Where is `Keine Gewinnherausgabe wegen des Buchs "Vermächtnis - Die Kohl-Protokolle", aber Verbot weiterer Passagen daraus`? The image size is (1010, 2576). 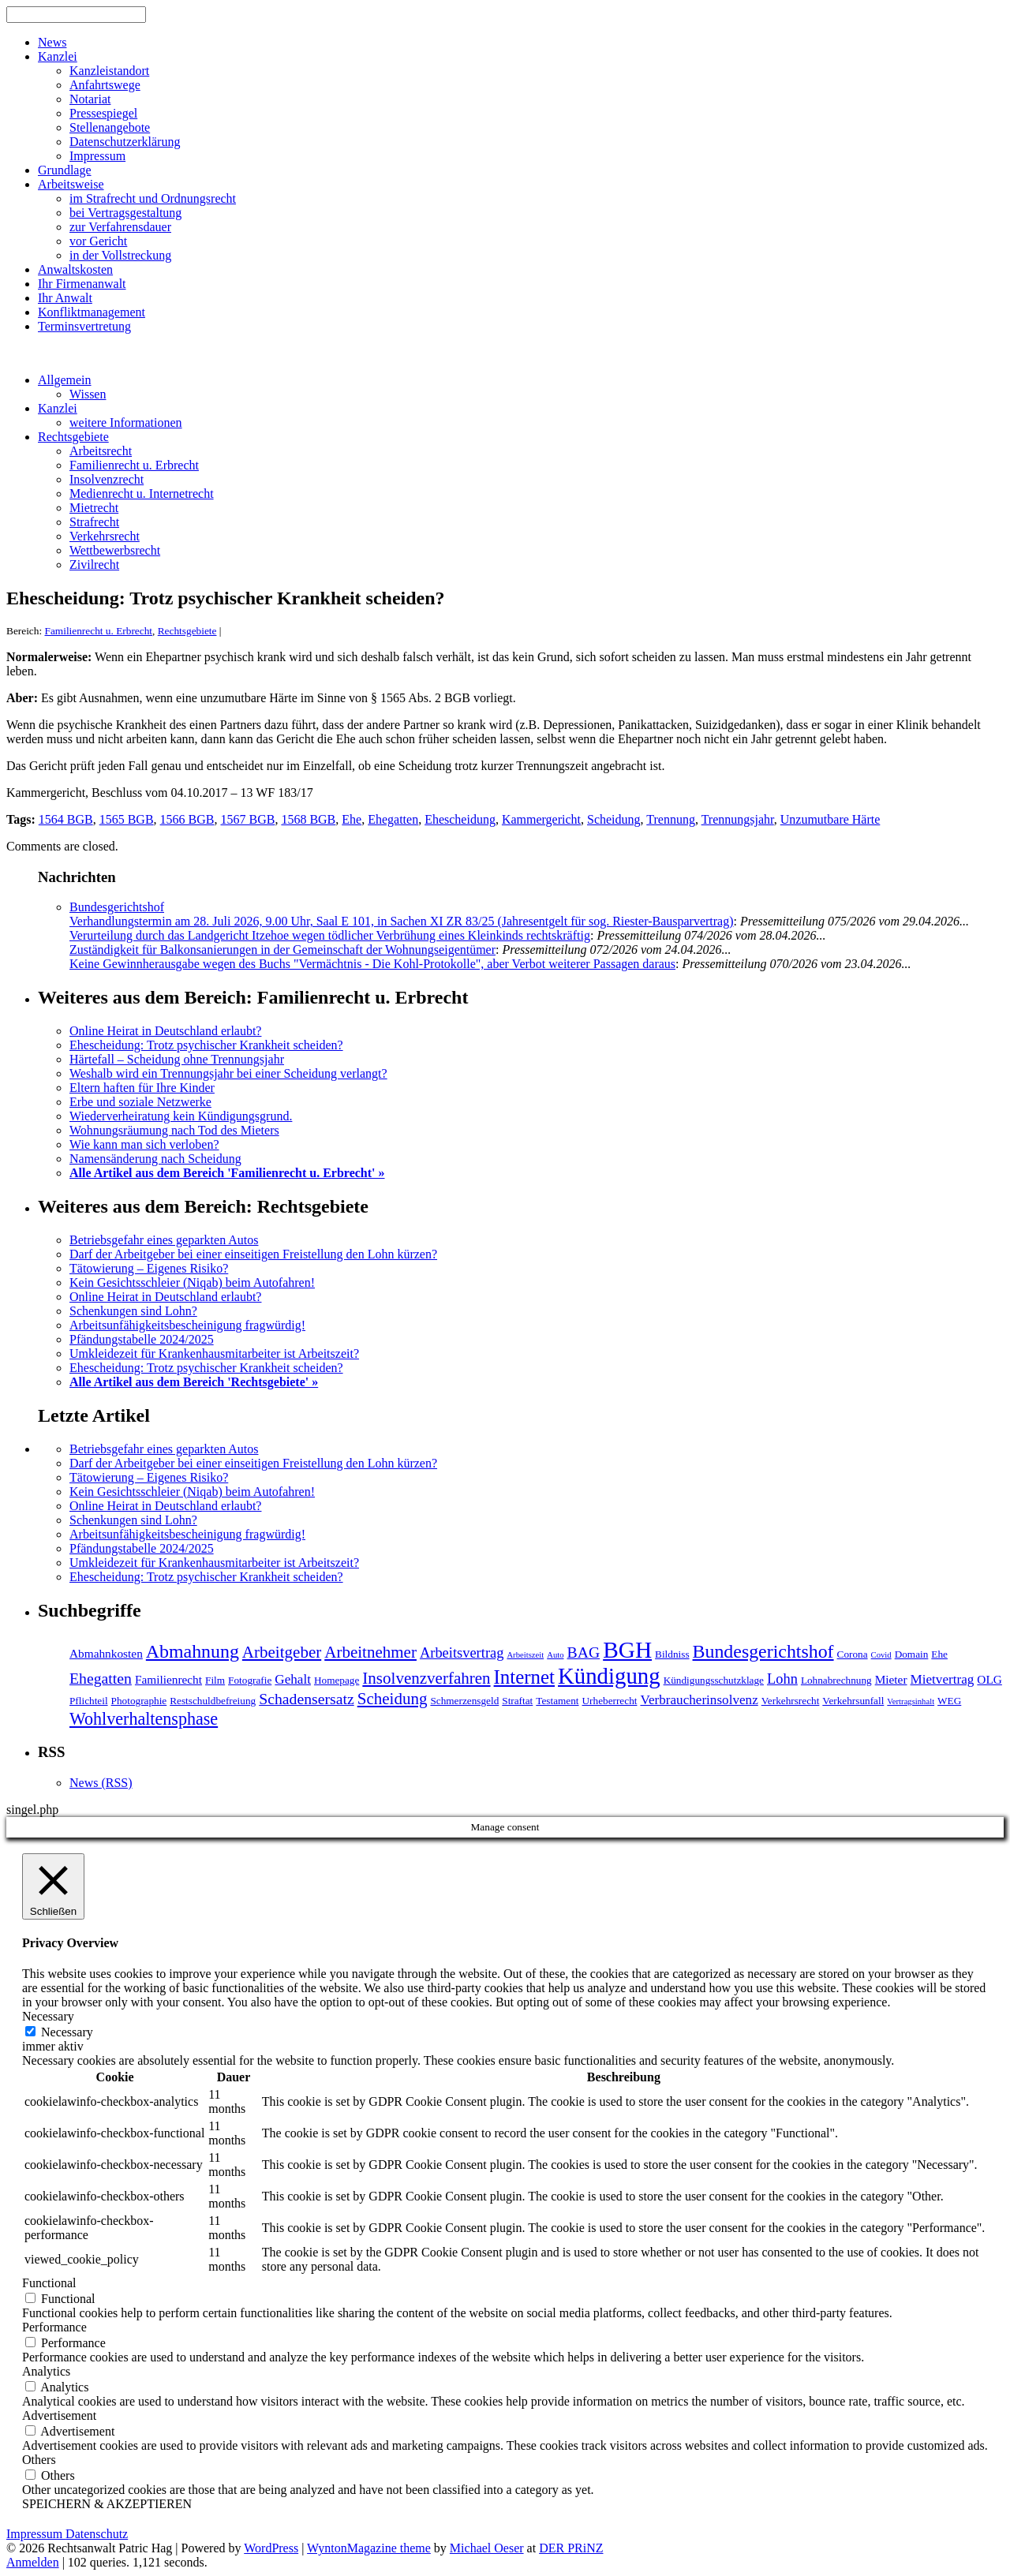 Keine Gewinnherausgabe wegen des Buchs "Vermächtnis - Die Kohl-Protokolle", aber Verbot weiterer Passagen daraus is located at coordinates (372, 963).